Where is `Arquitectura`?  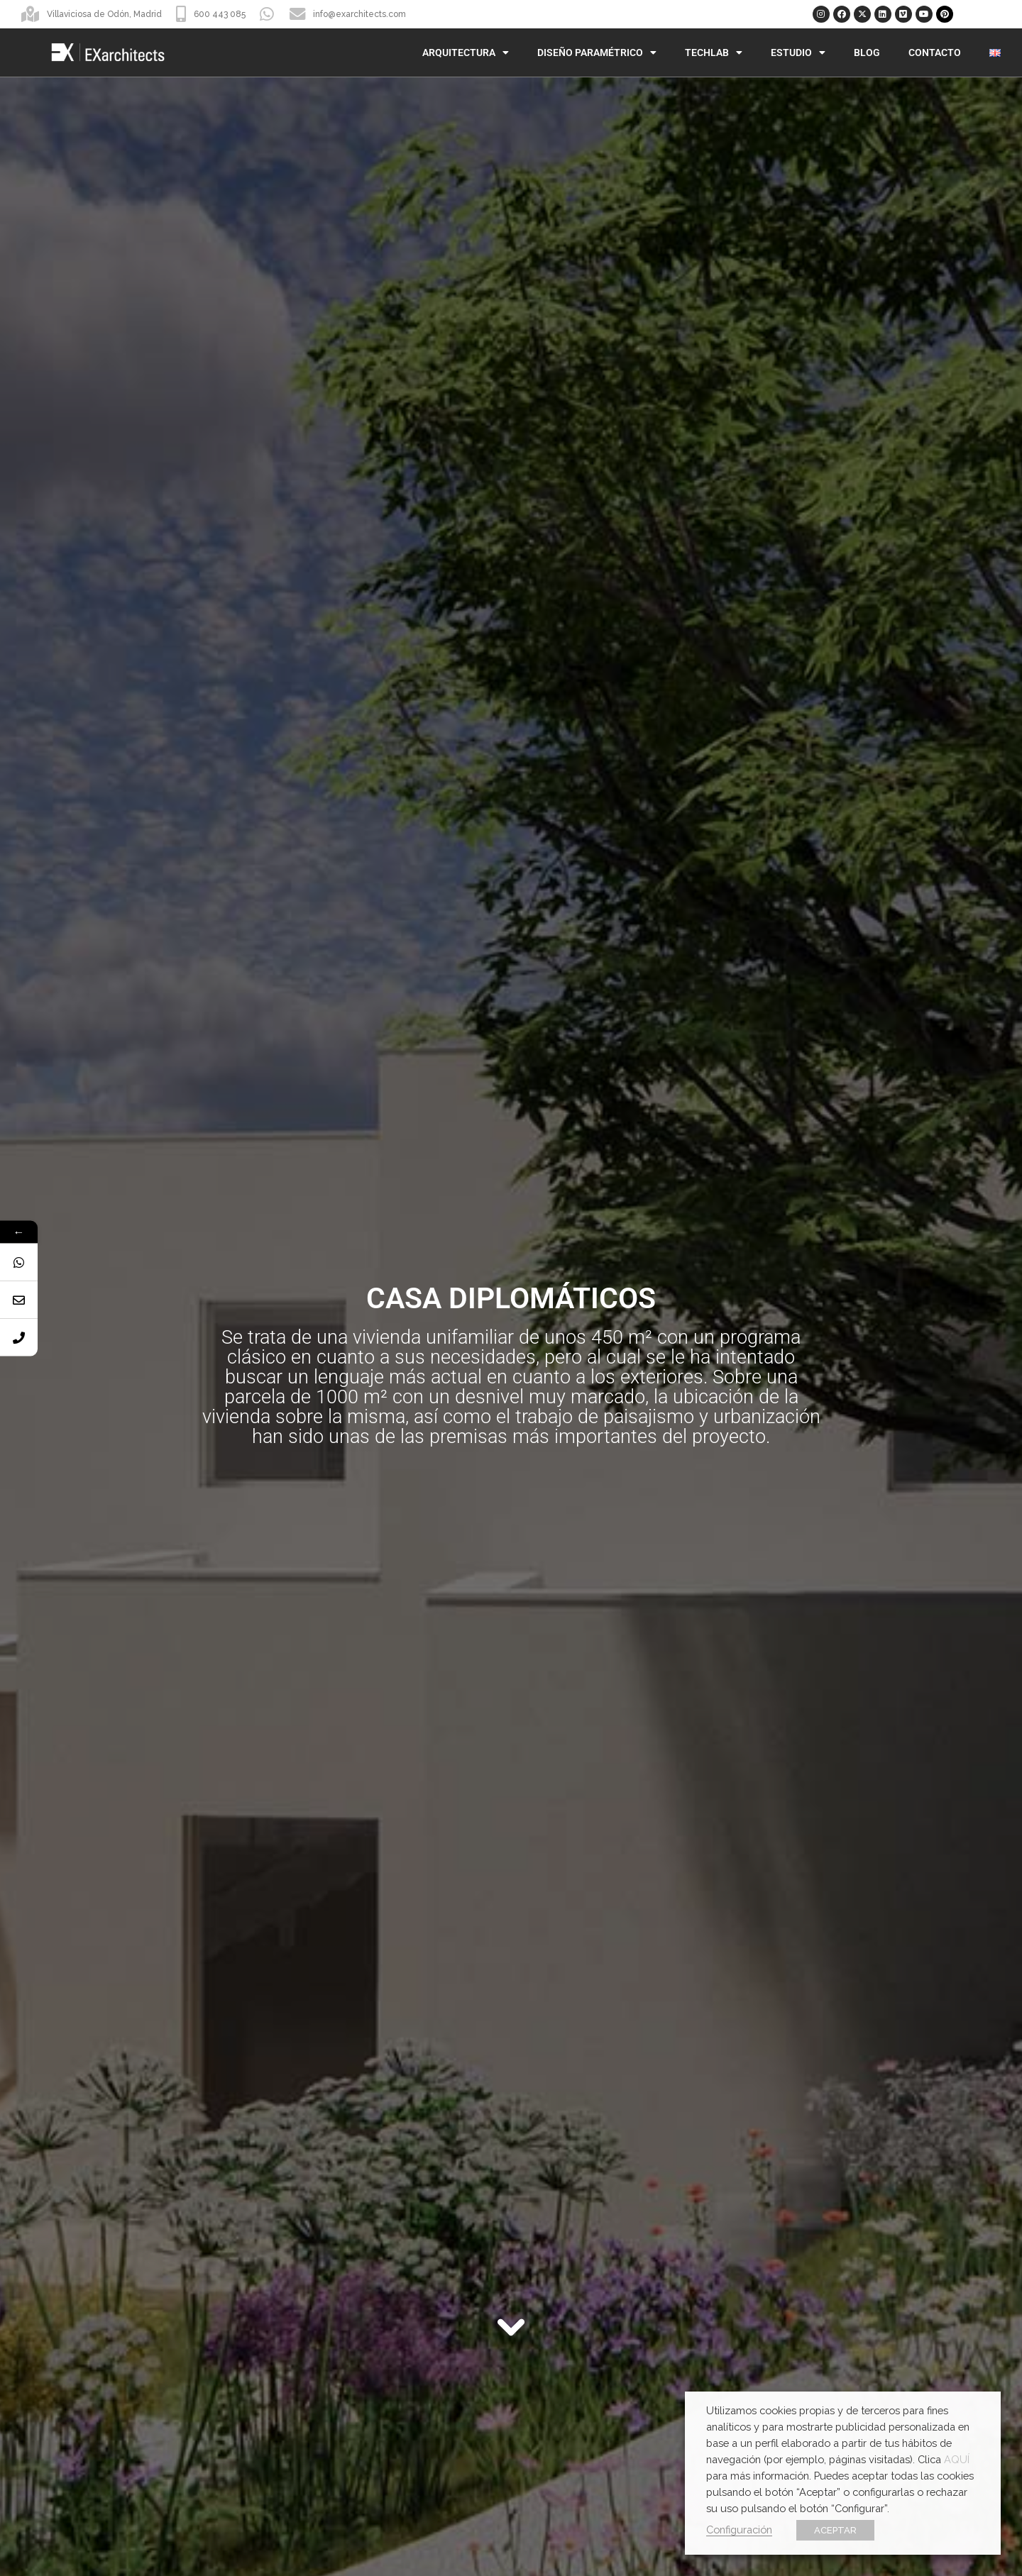
Arquitectura is located at coordinates (465, 52).